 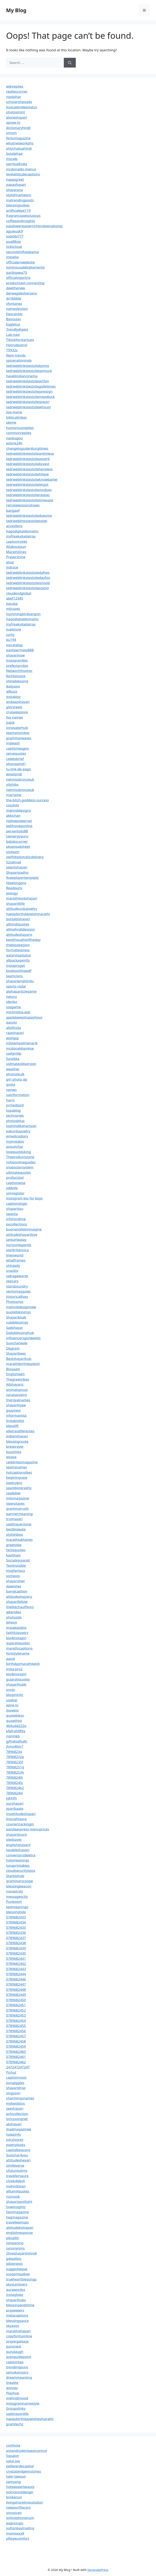 I want to click on synonynms, so click(x=15, y=2248).